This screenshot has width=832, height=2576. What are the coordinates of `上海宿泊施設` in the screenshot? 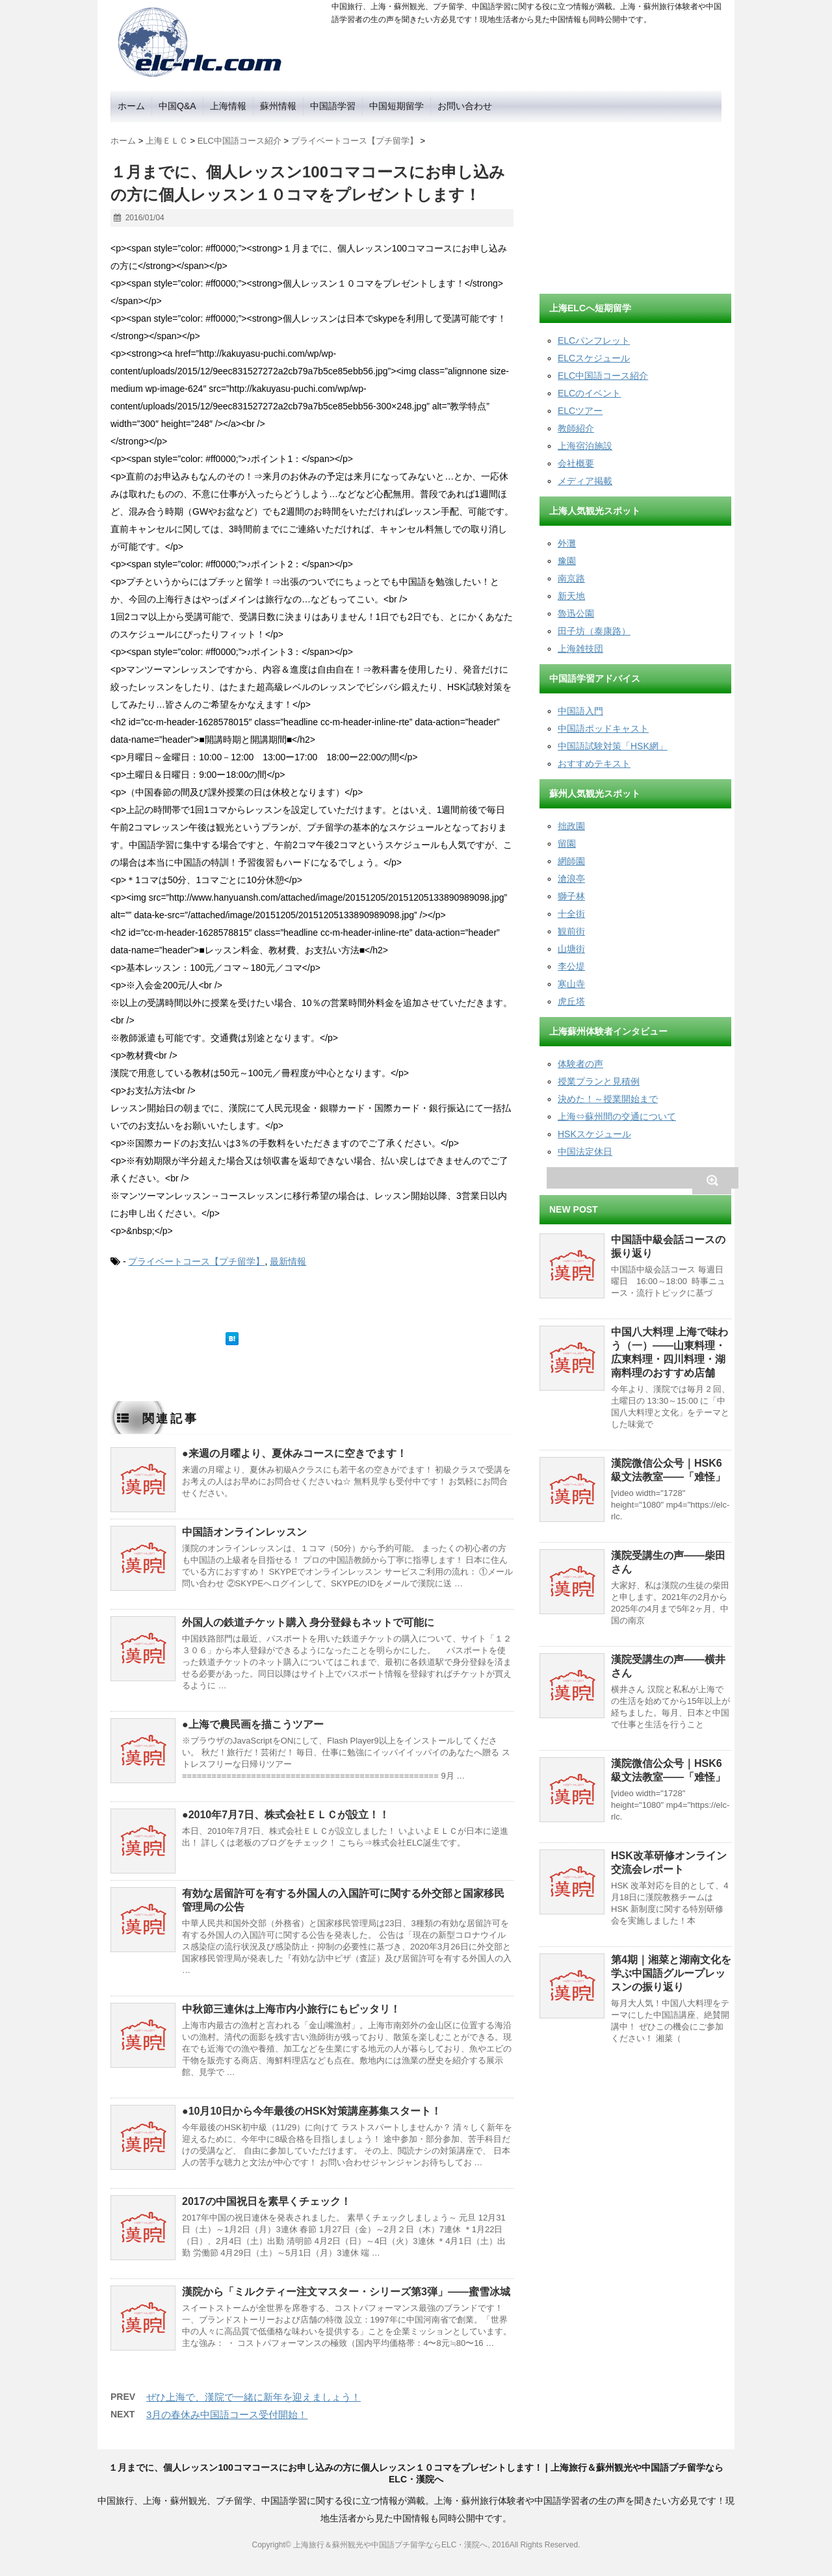 It's located at (585, 446).